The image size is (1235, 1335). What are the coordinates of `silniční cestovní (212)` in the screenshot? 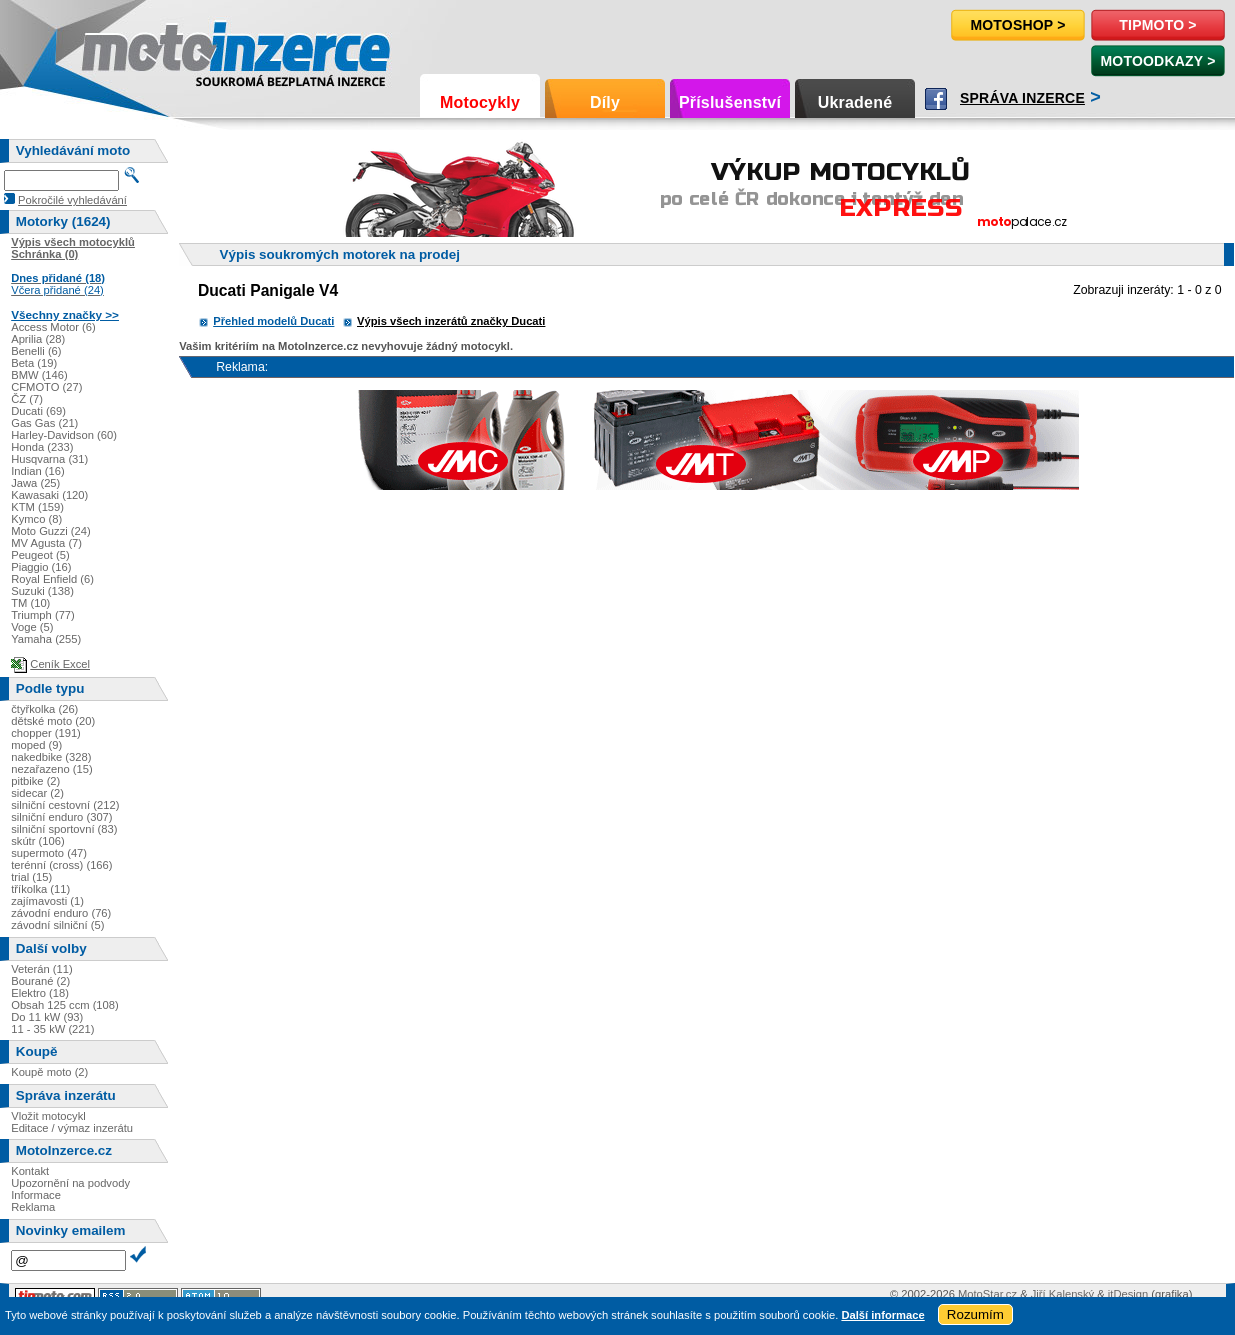 It's located at (65, 805).